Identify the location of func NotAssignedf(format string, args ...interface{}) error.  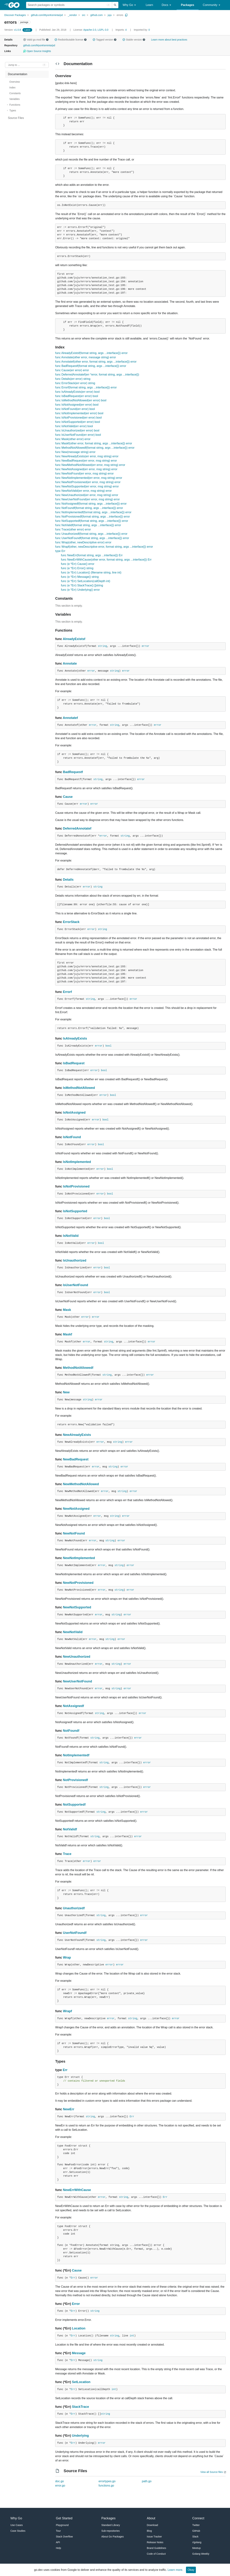
(91, 503).